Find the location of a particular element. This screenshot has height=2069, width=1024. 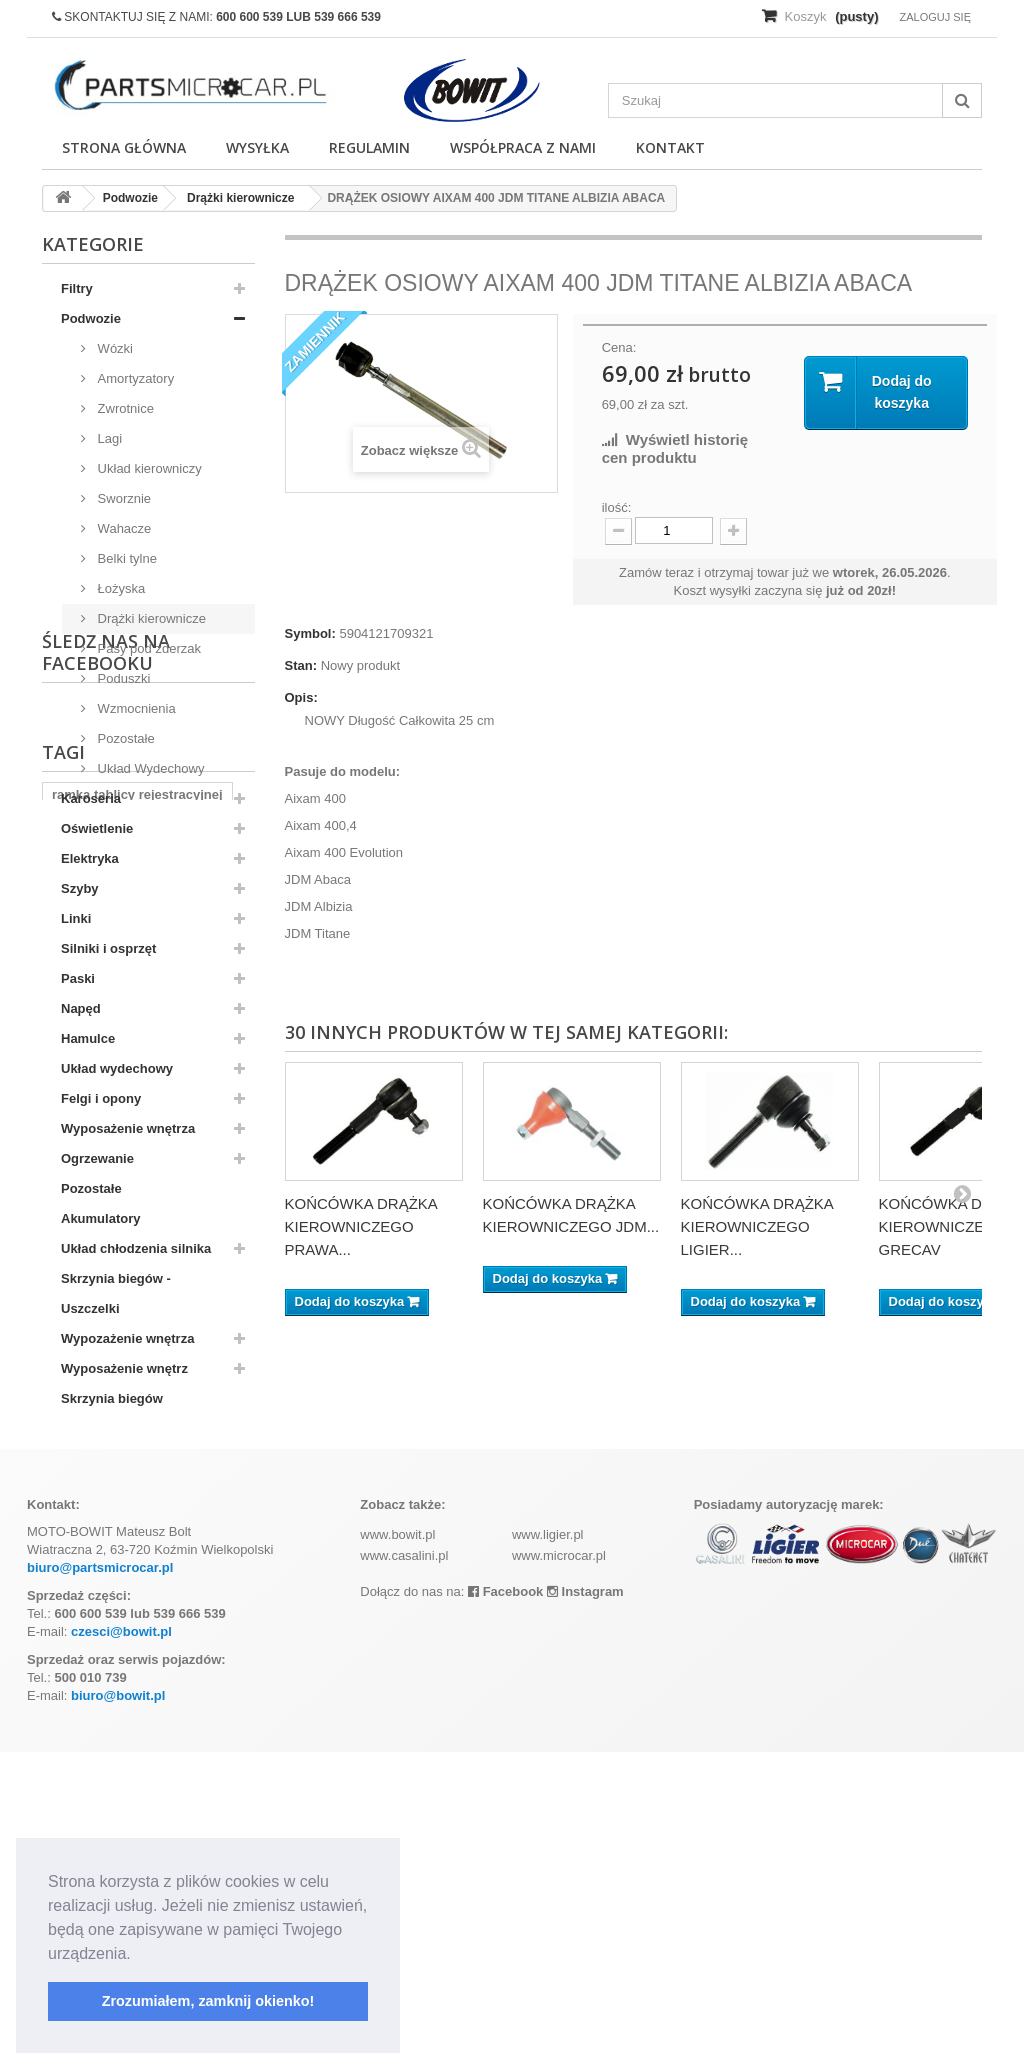

Belki tylne is located at coordinates (125, 558).